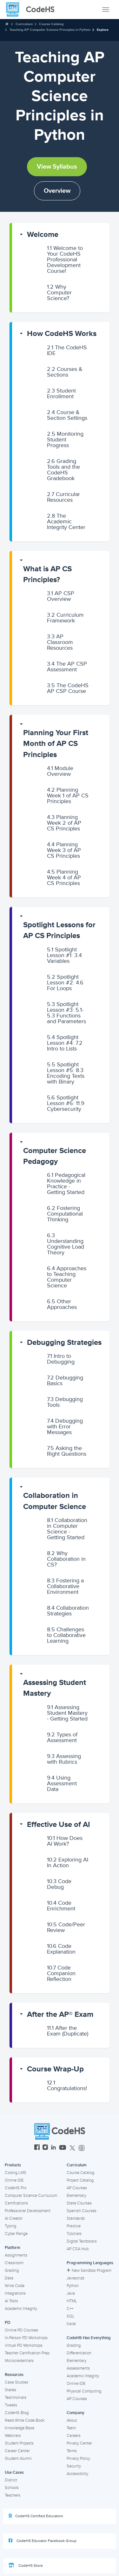  I want to click on [CodeHS Homepage], so click(32, 9).